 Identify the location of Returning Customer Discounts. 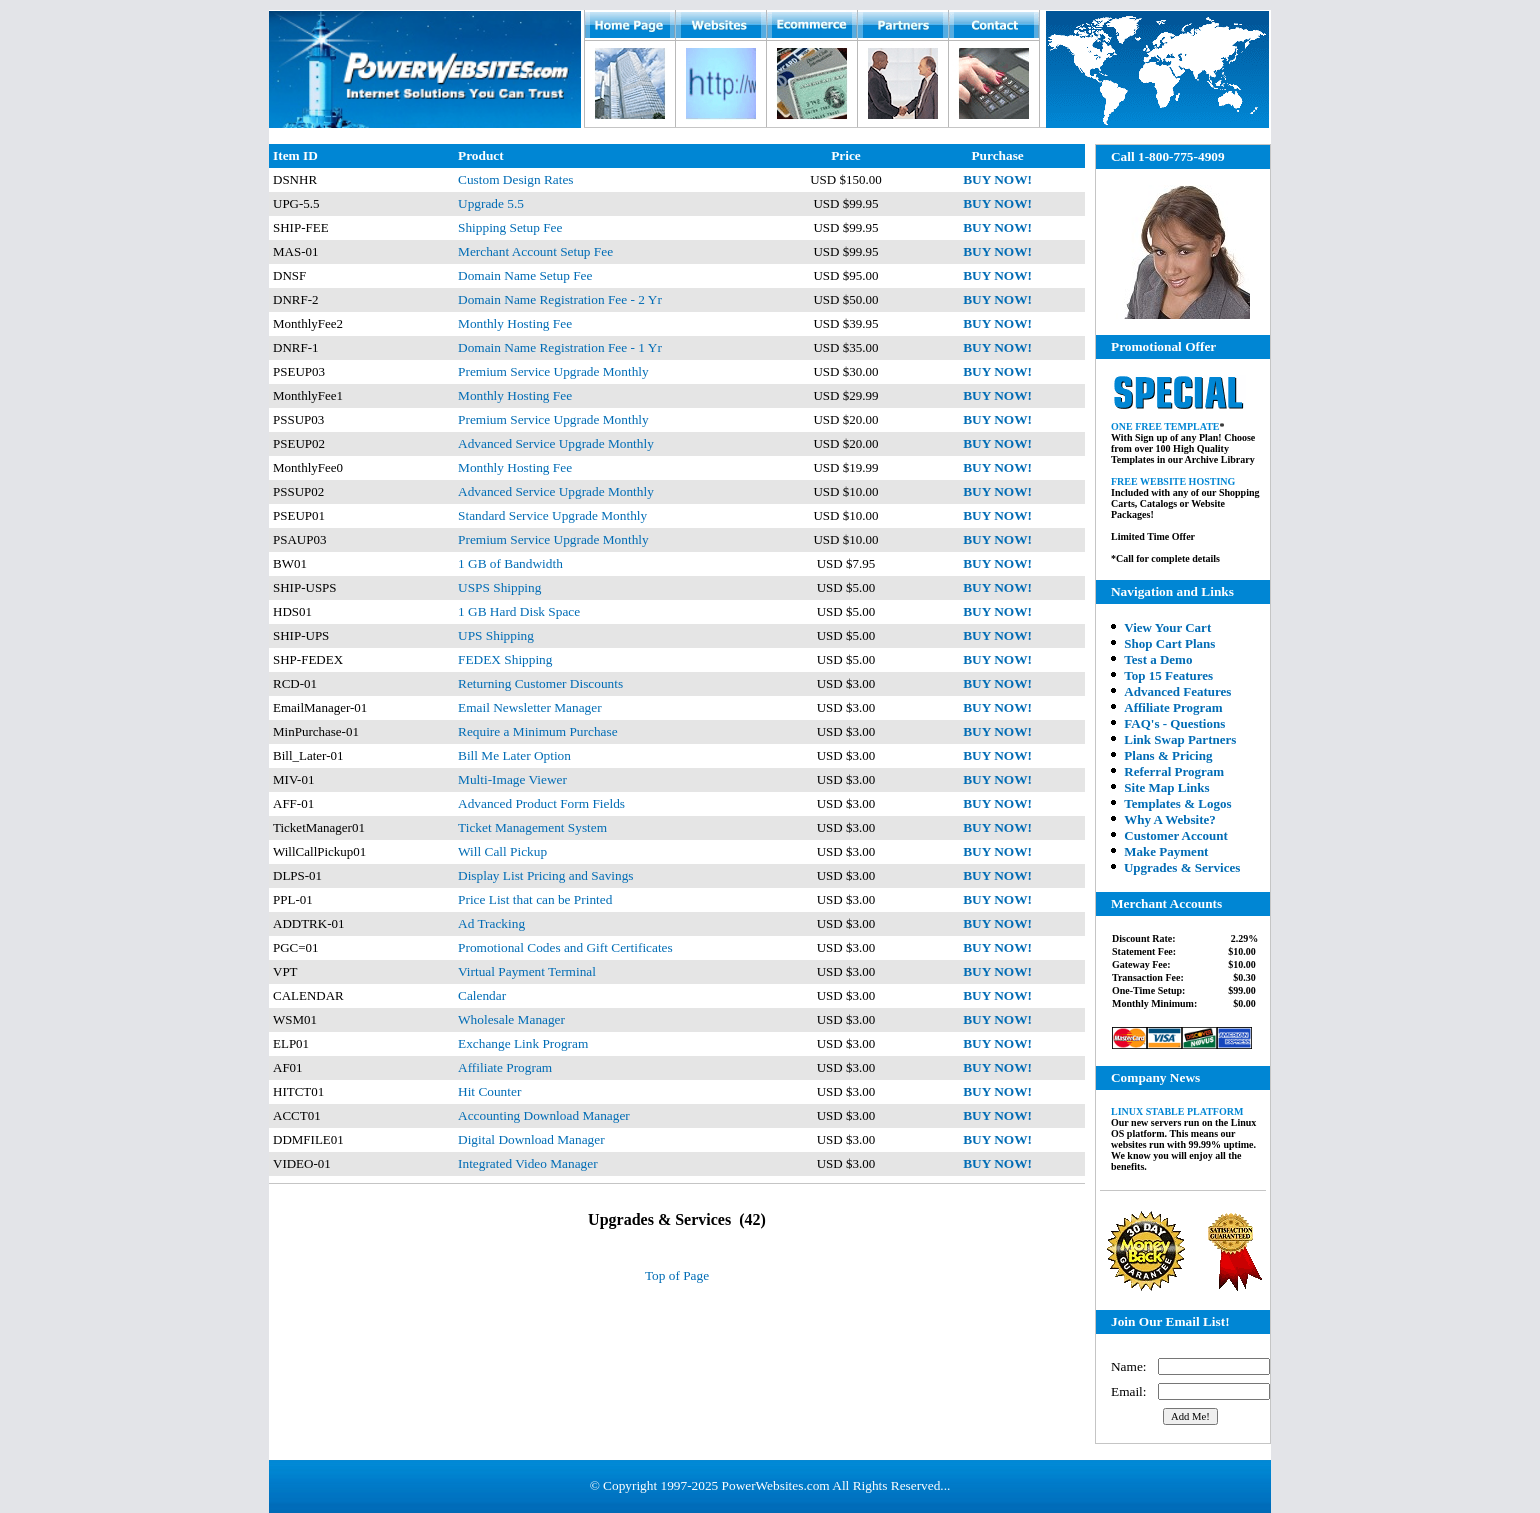
(540, 683).